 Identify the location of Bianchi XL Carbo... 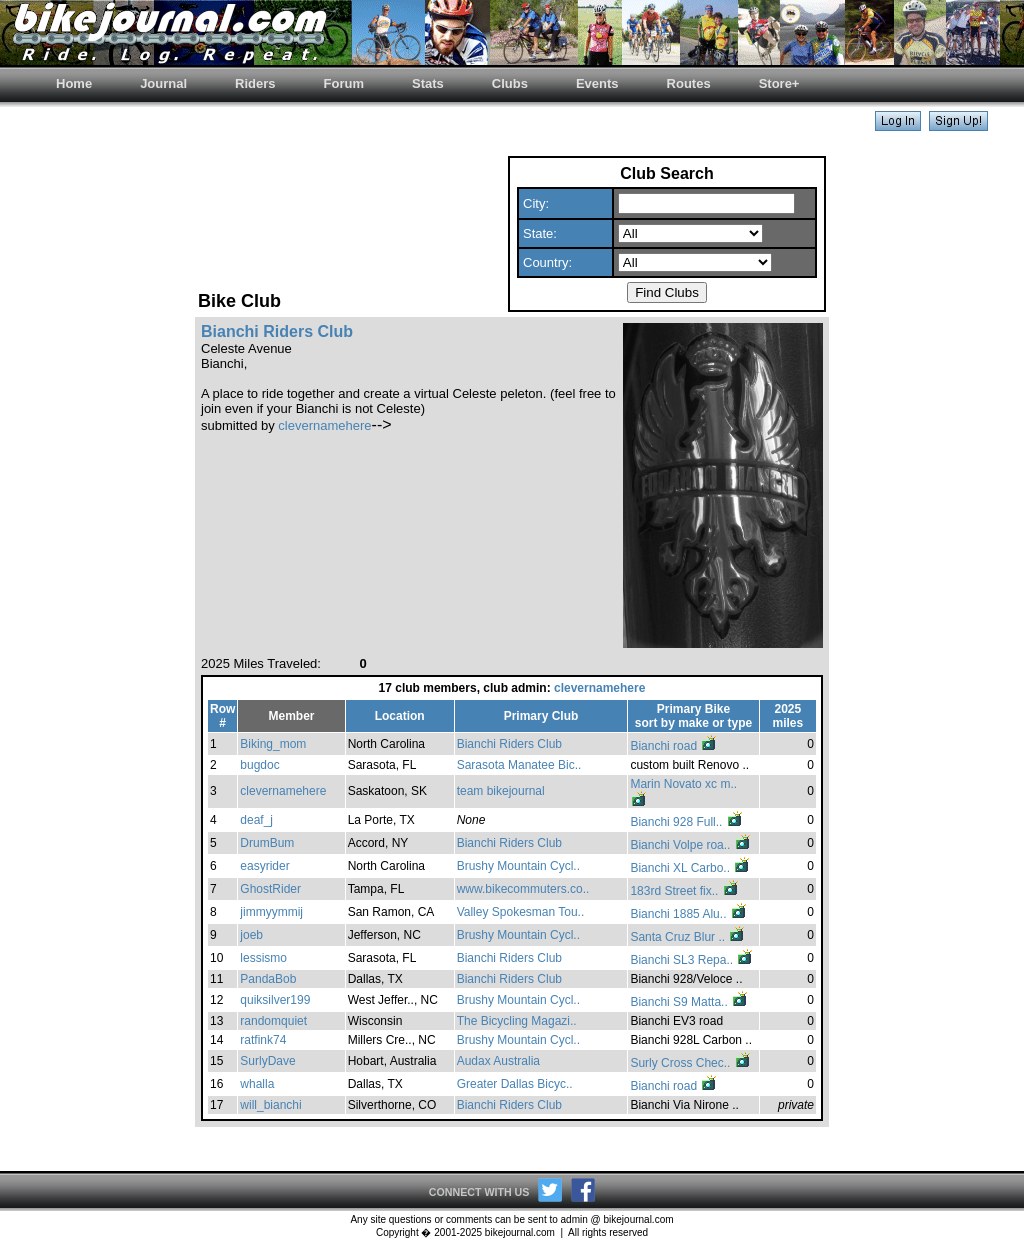
(690, 868).